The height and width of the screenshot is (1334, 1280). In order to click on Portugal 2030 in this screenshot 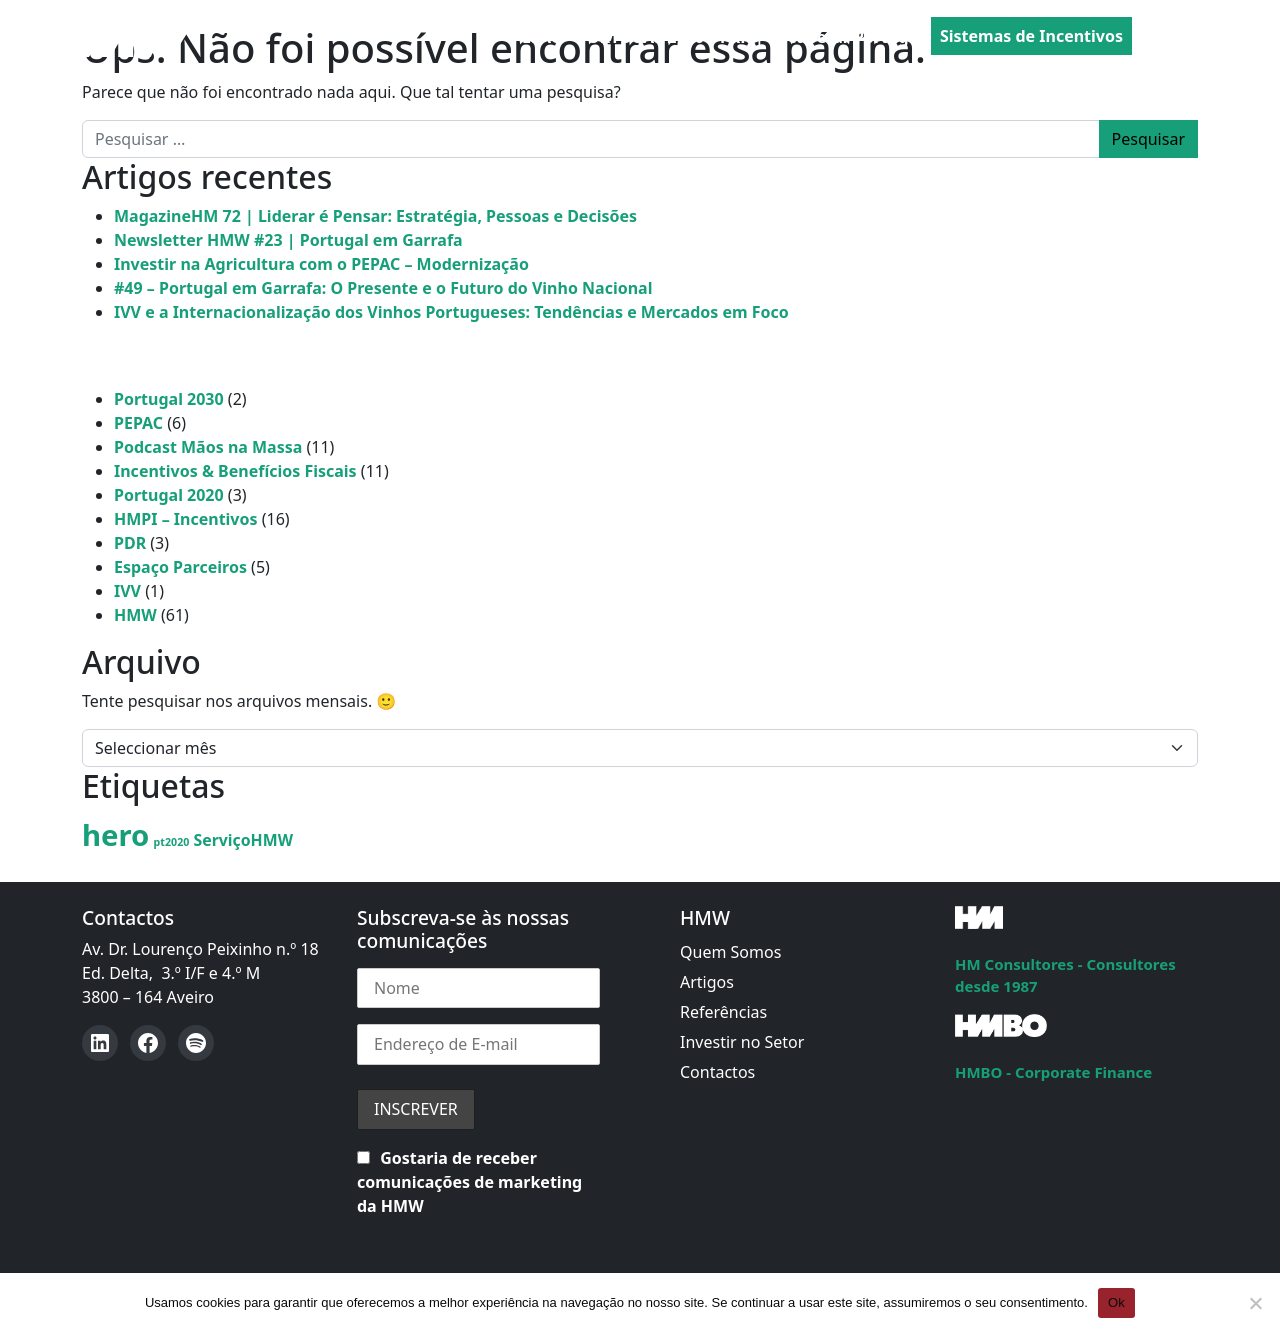, I will do `click(169, 399)`.